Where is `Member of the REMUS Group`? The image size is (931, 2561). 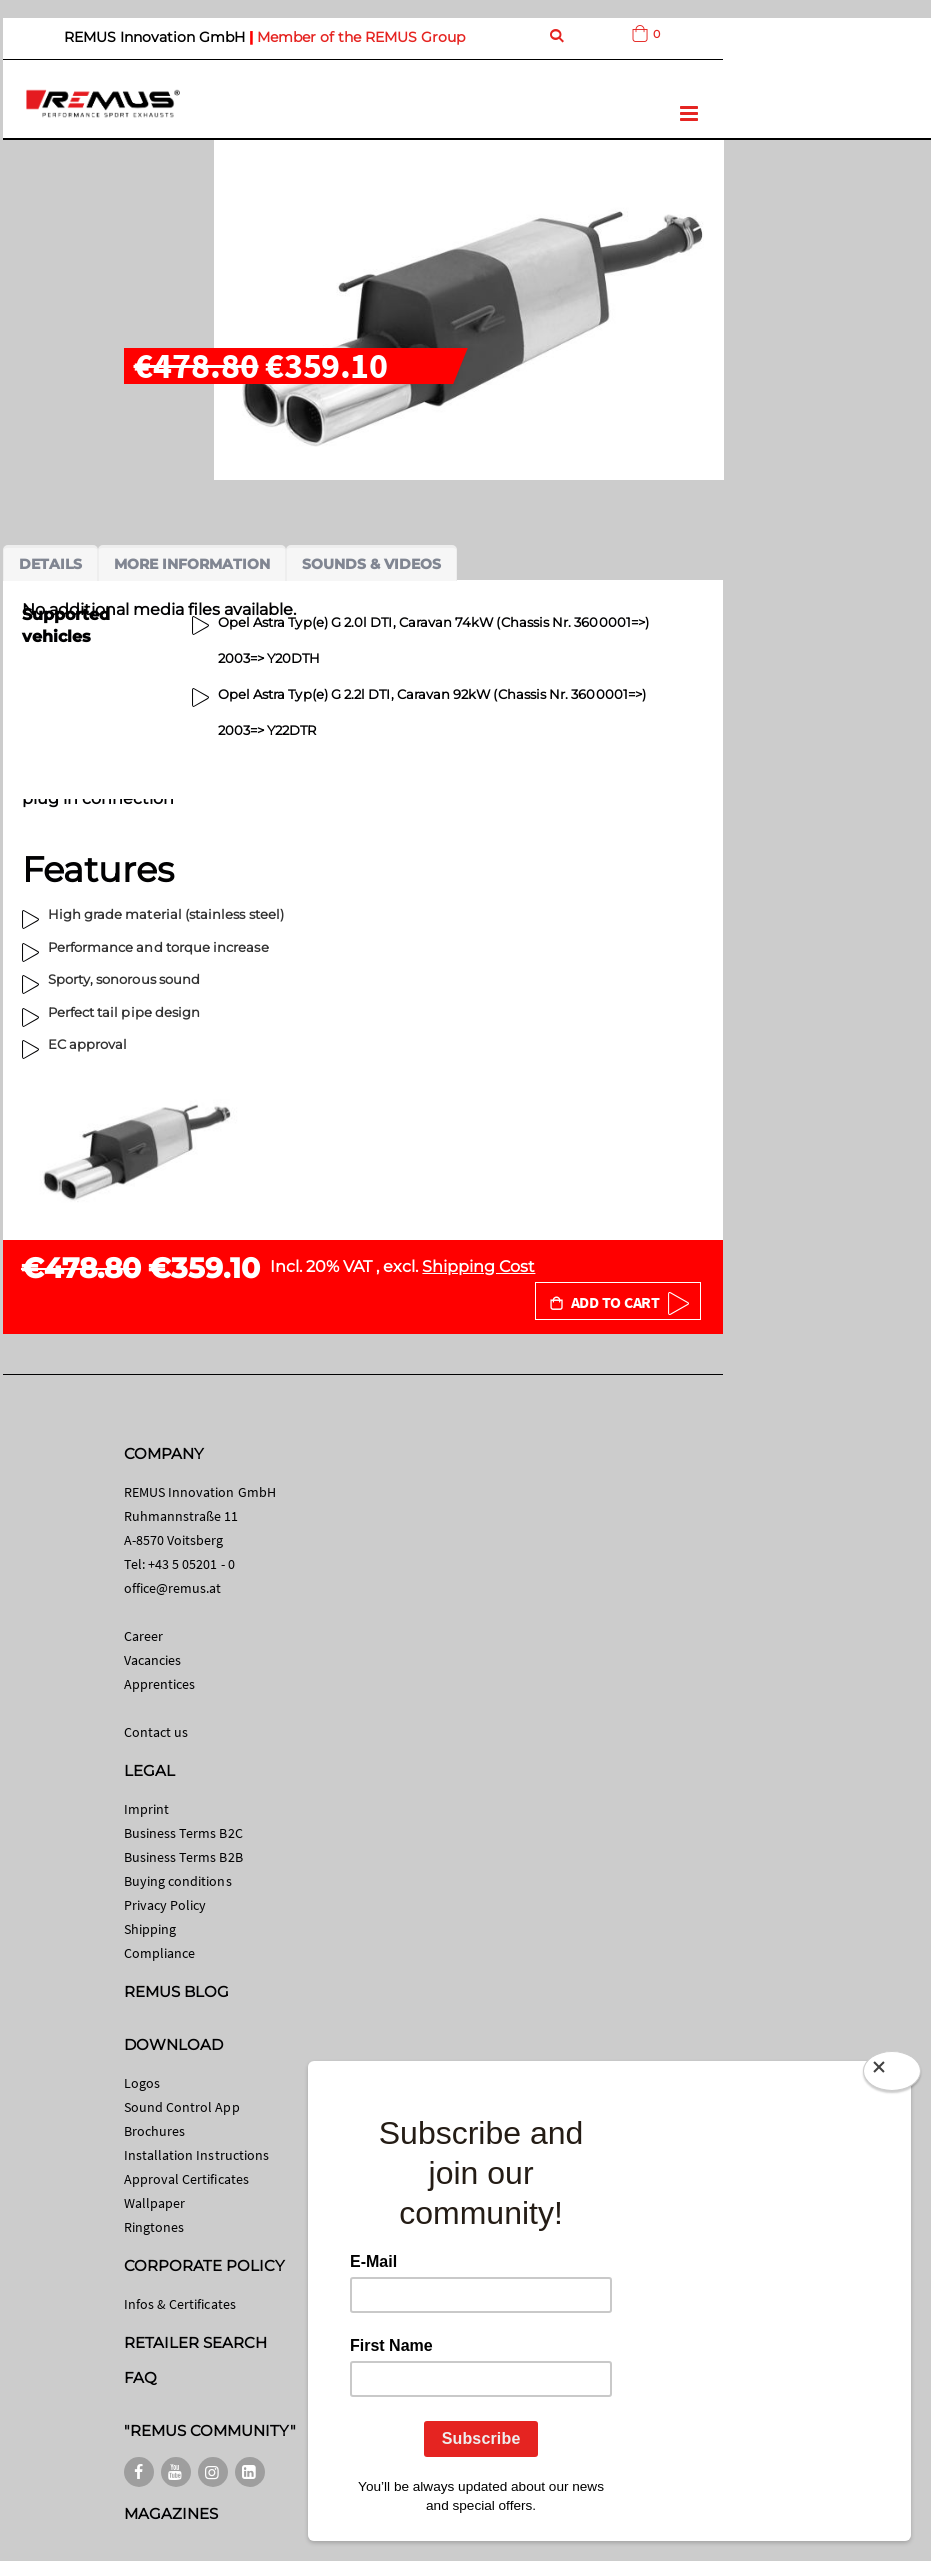
Member of the REMUS Group is located at coordinates (361, 37).